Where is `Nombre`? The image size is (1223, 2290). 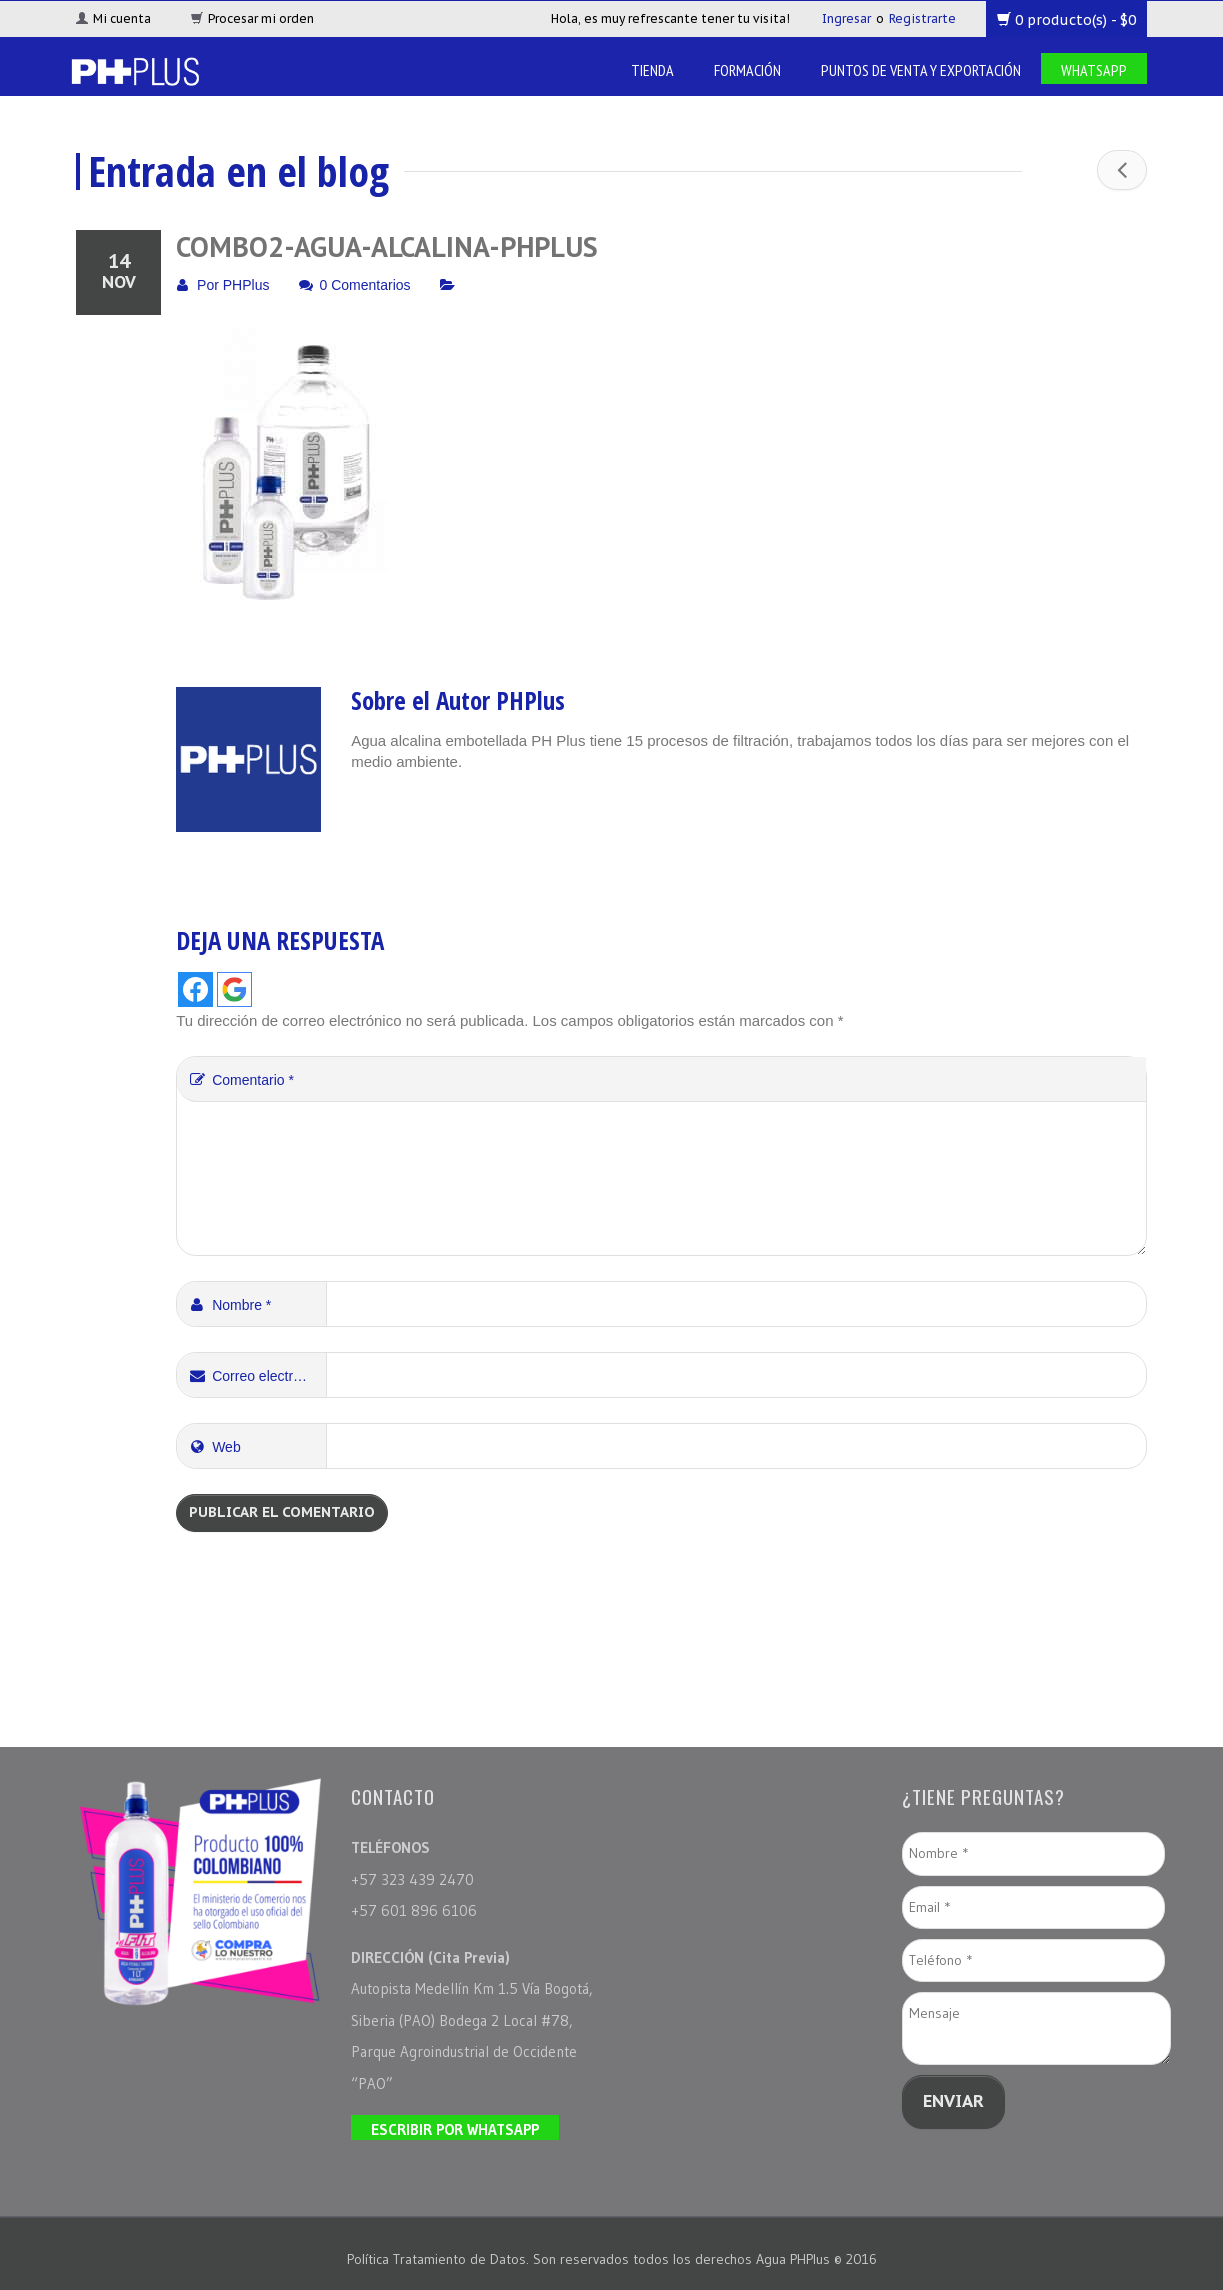 Nombre is located at coordinates (229, 1305).